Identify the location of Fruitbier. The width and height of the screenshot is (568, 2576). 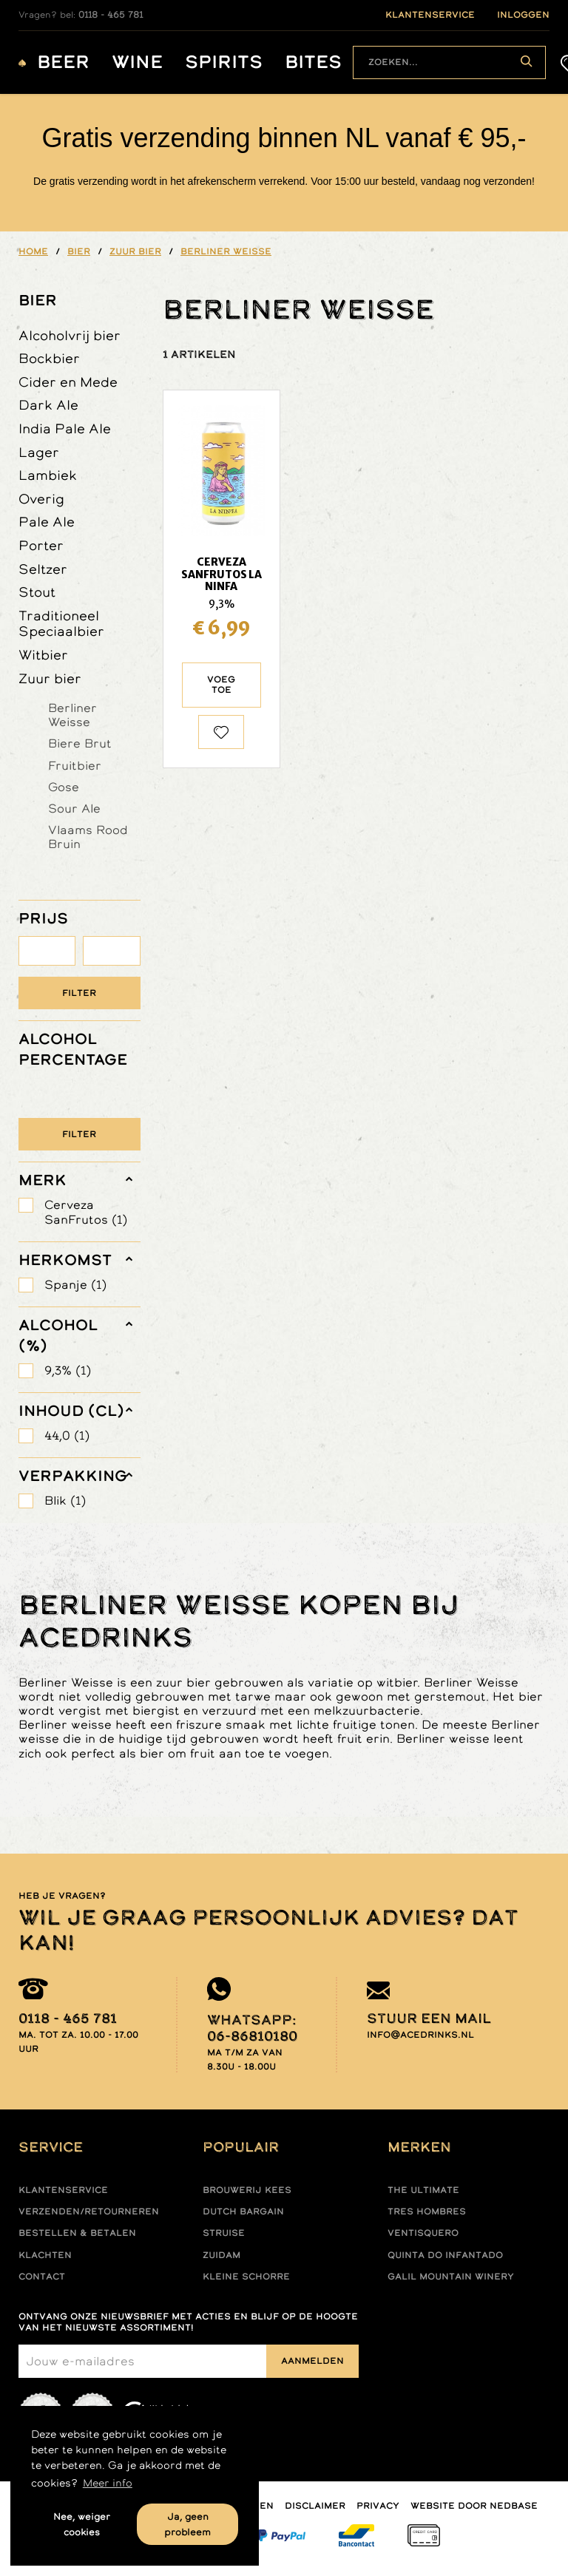
(74, 765).